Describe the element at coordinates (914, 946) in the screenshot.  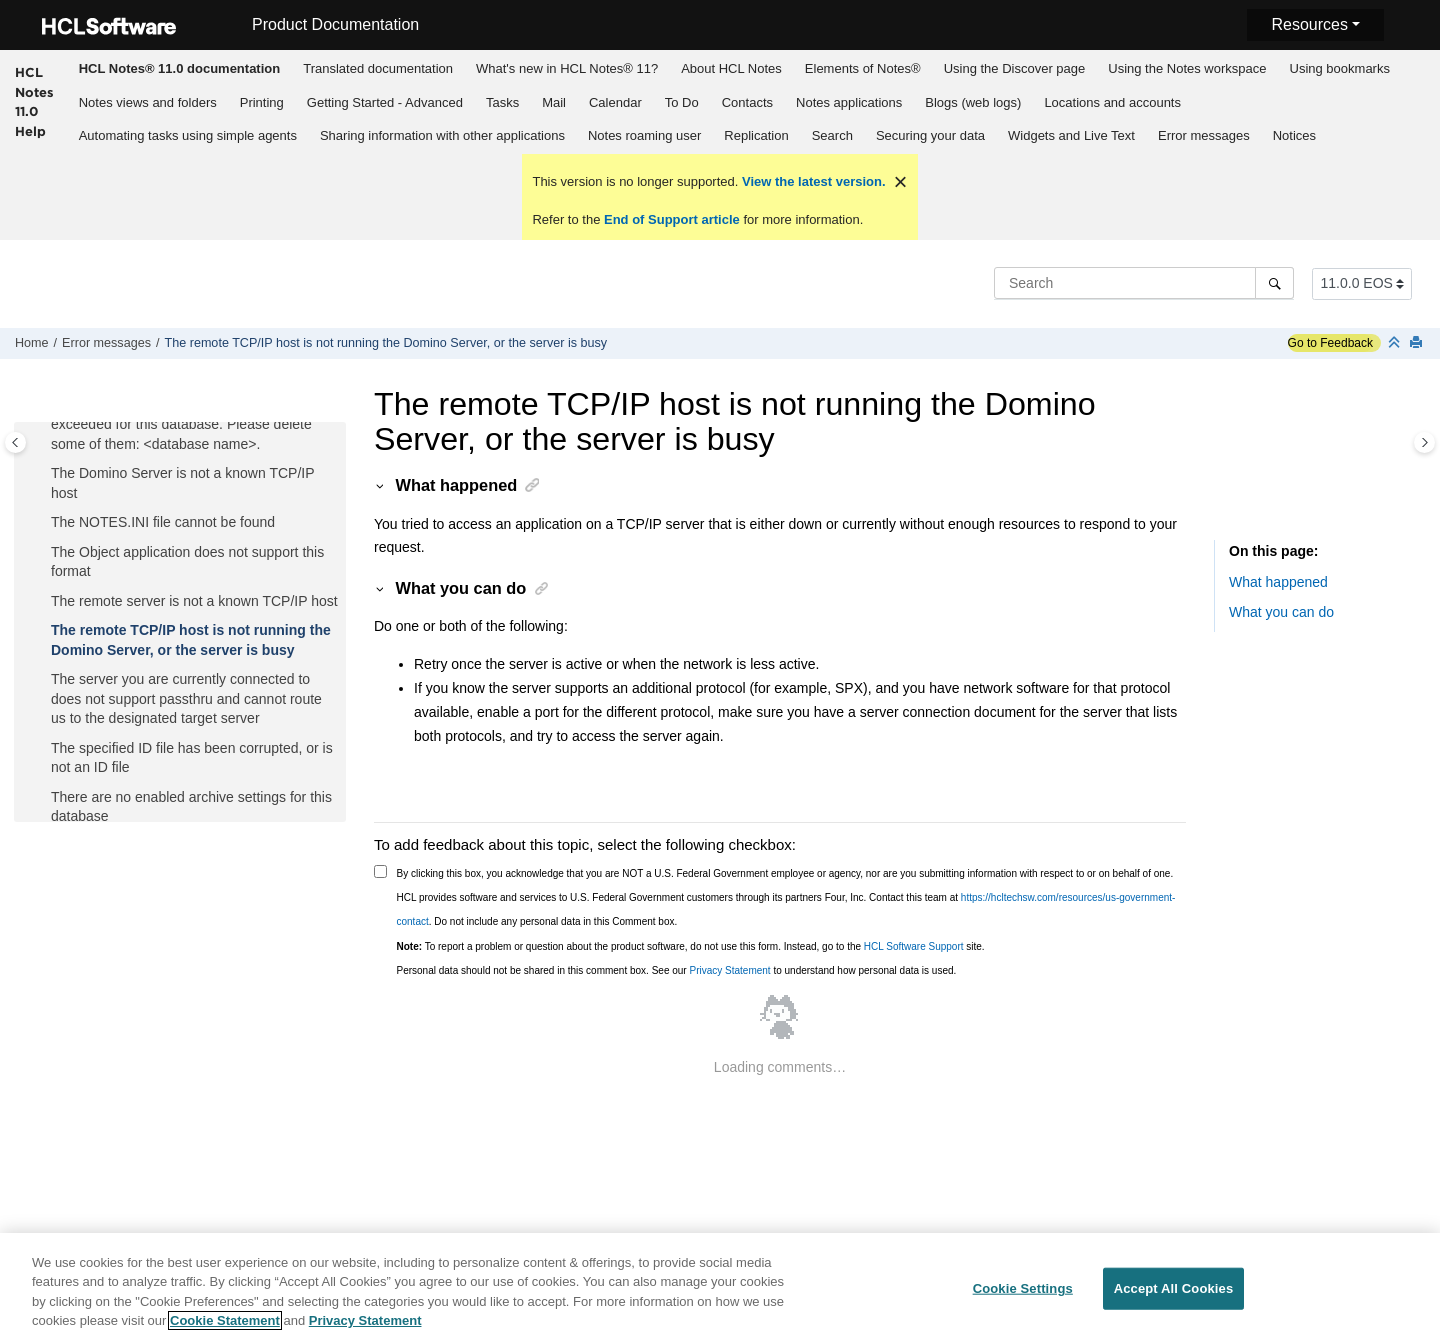
I see `HCL Software Support` at that location.